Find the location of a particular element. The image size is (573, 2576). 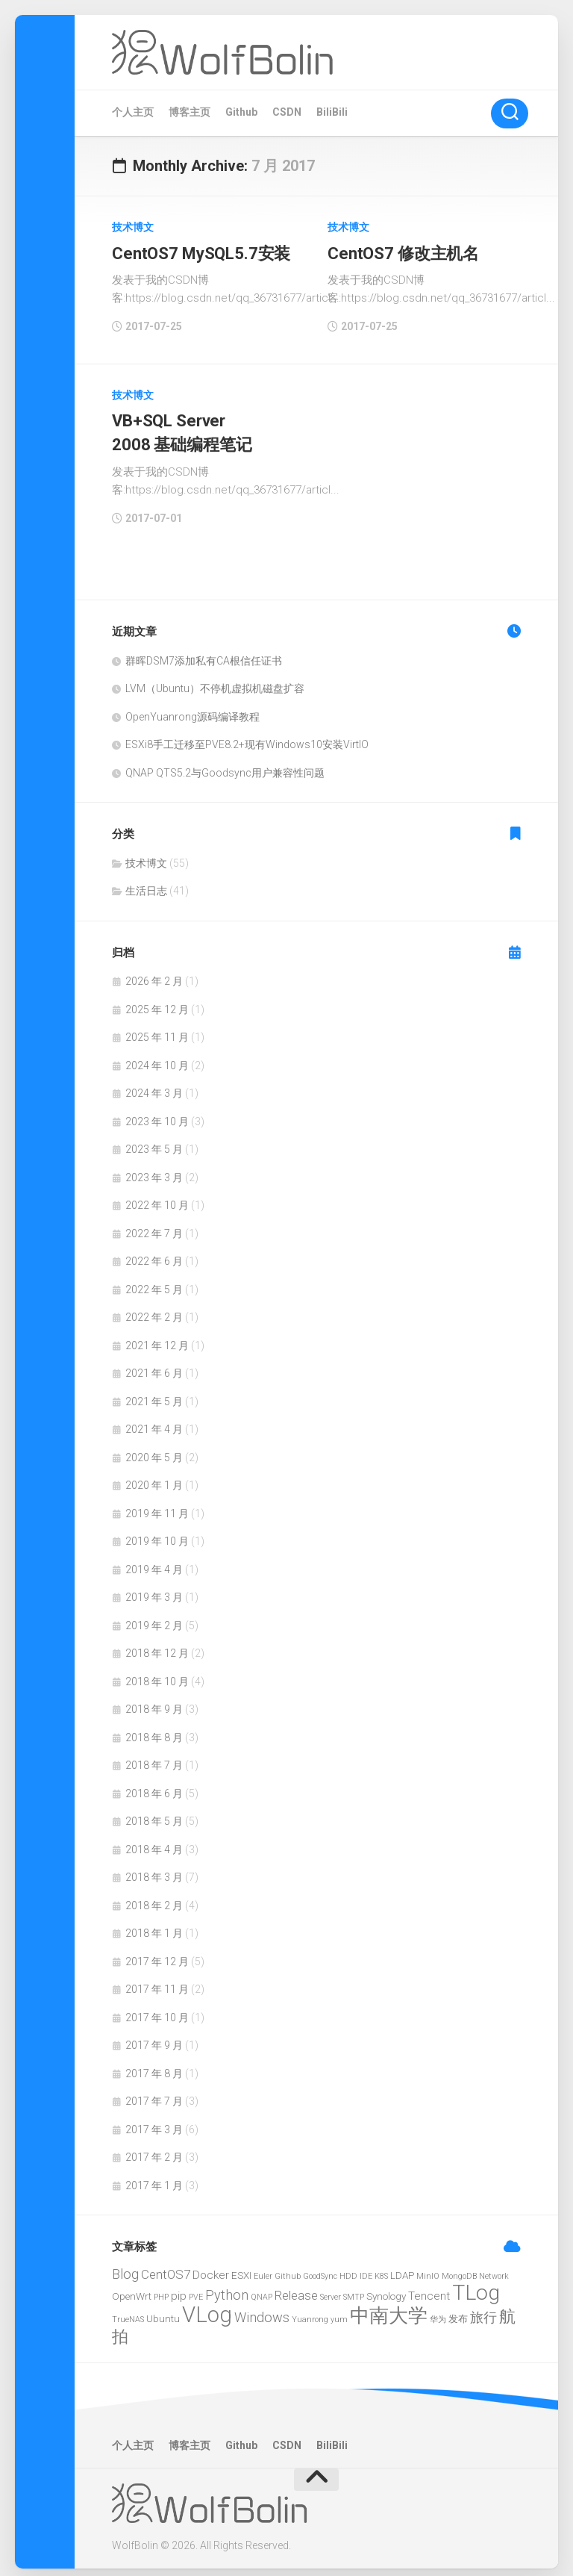

CentOS7 修改主机名 is located at coordinates (402, 252).